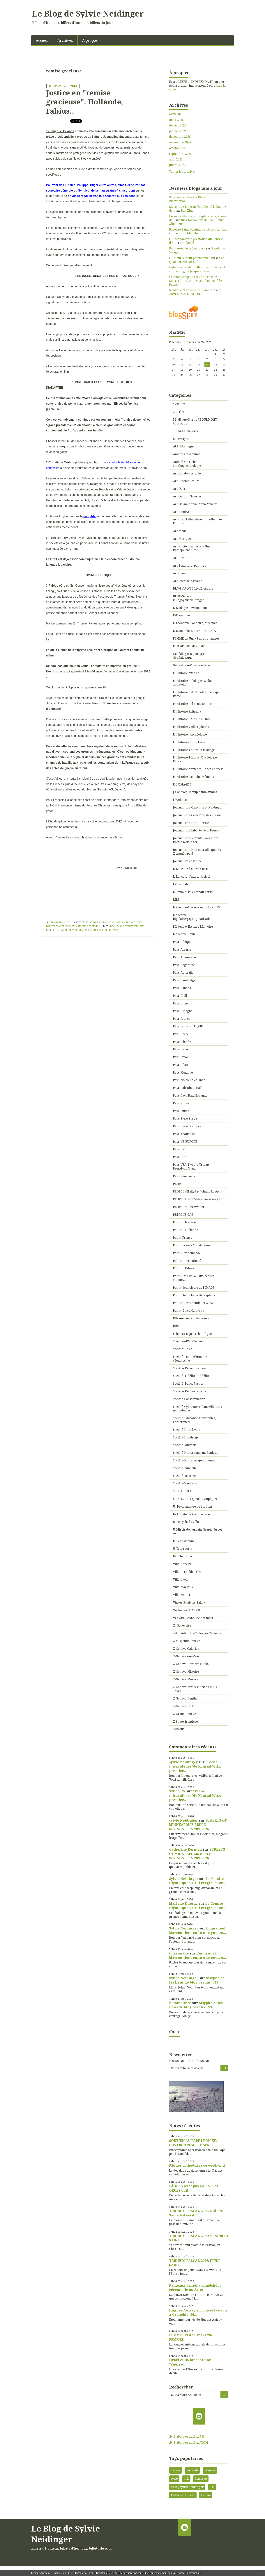 This screenshot has height=2576, width=265. I want to click on Société-Handicap., so click(186, 1437).